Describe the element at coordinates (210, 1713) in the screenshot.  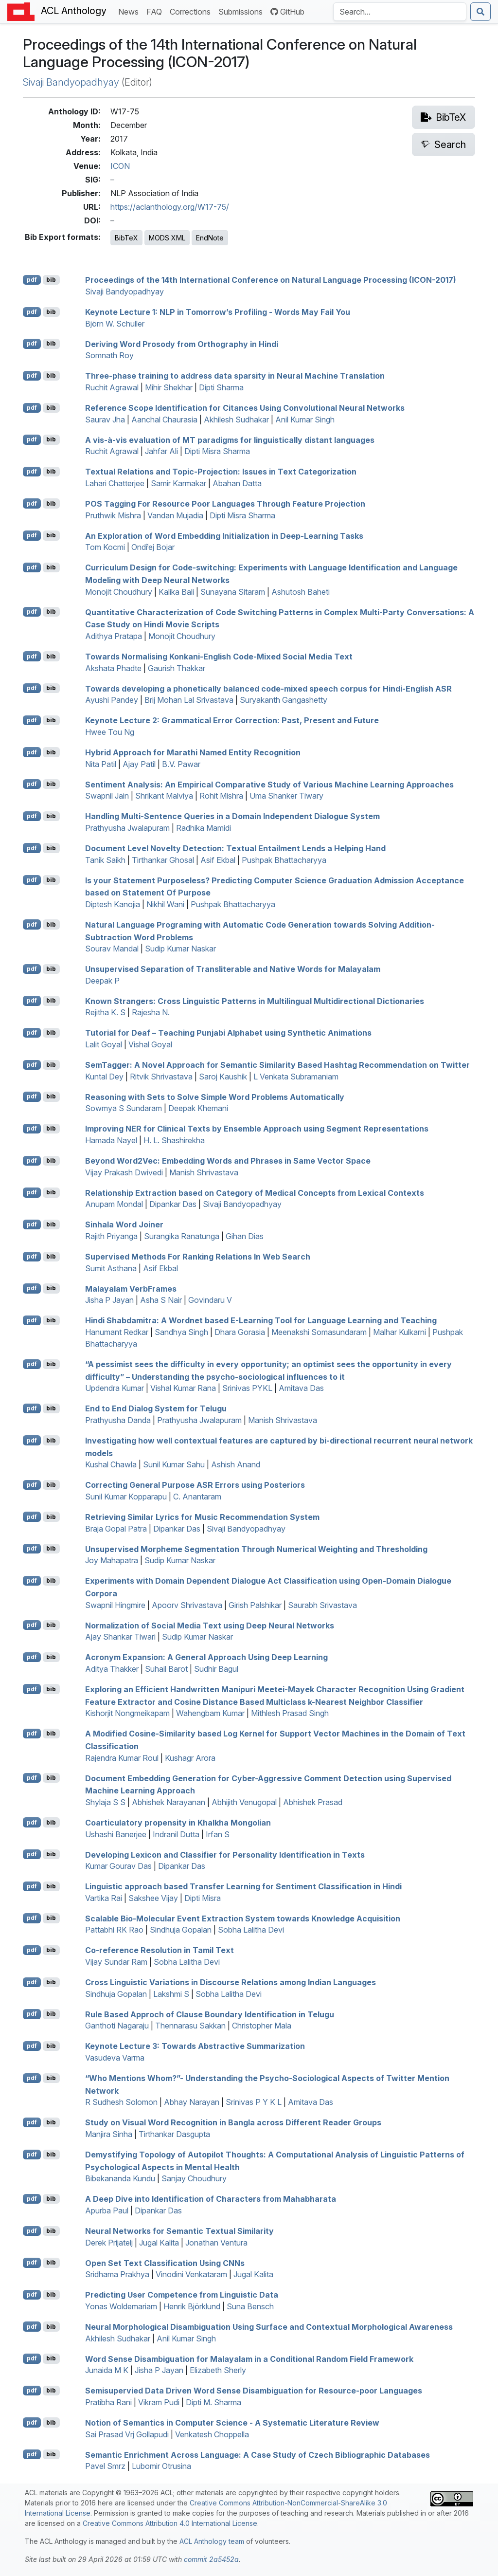
I see `Wahengbam Kumar` at that location.